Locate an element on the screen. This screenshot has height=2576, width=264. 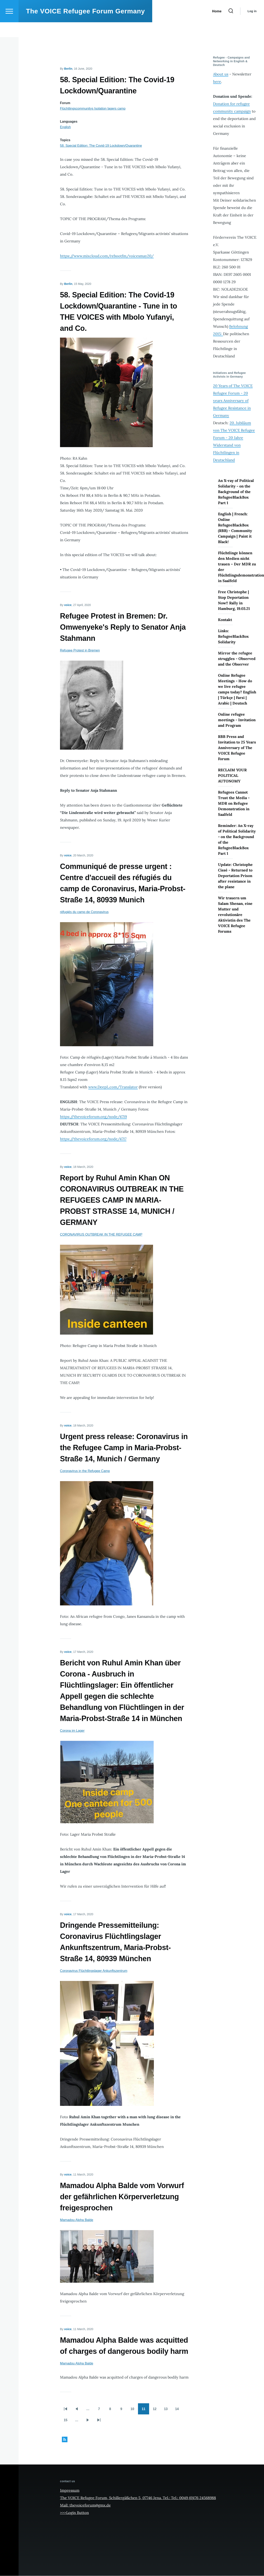
20 Years of The VOICE Refugee Forum - 20 years Anniversary of Refugee Resistance in Germany is located at coordinates (233, 401).